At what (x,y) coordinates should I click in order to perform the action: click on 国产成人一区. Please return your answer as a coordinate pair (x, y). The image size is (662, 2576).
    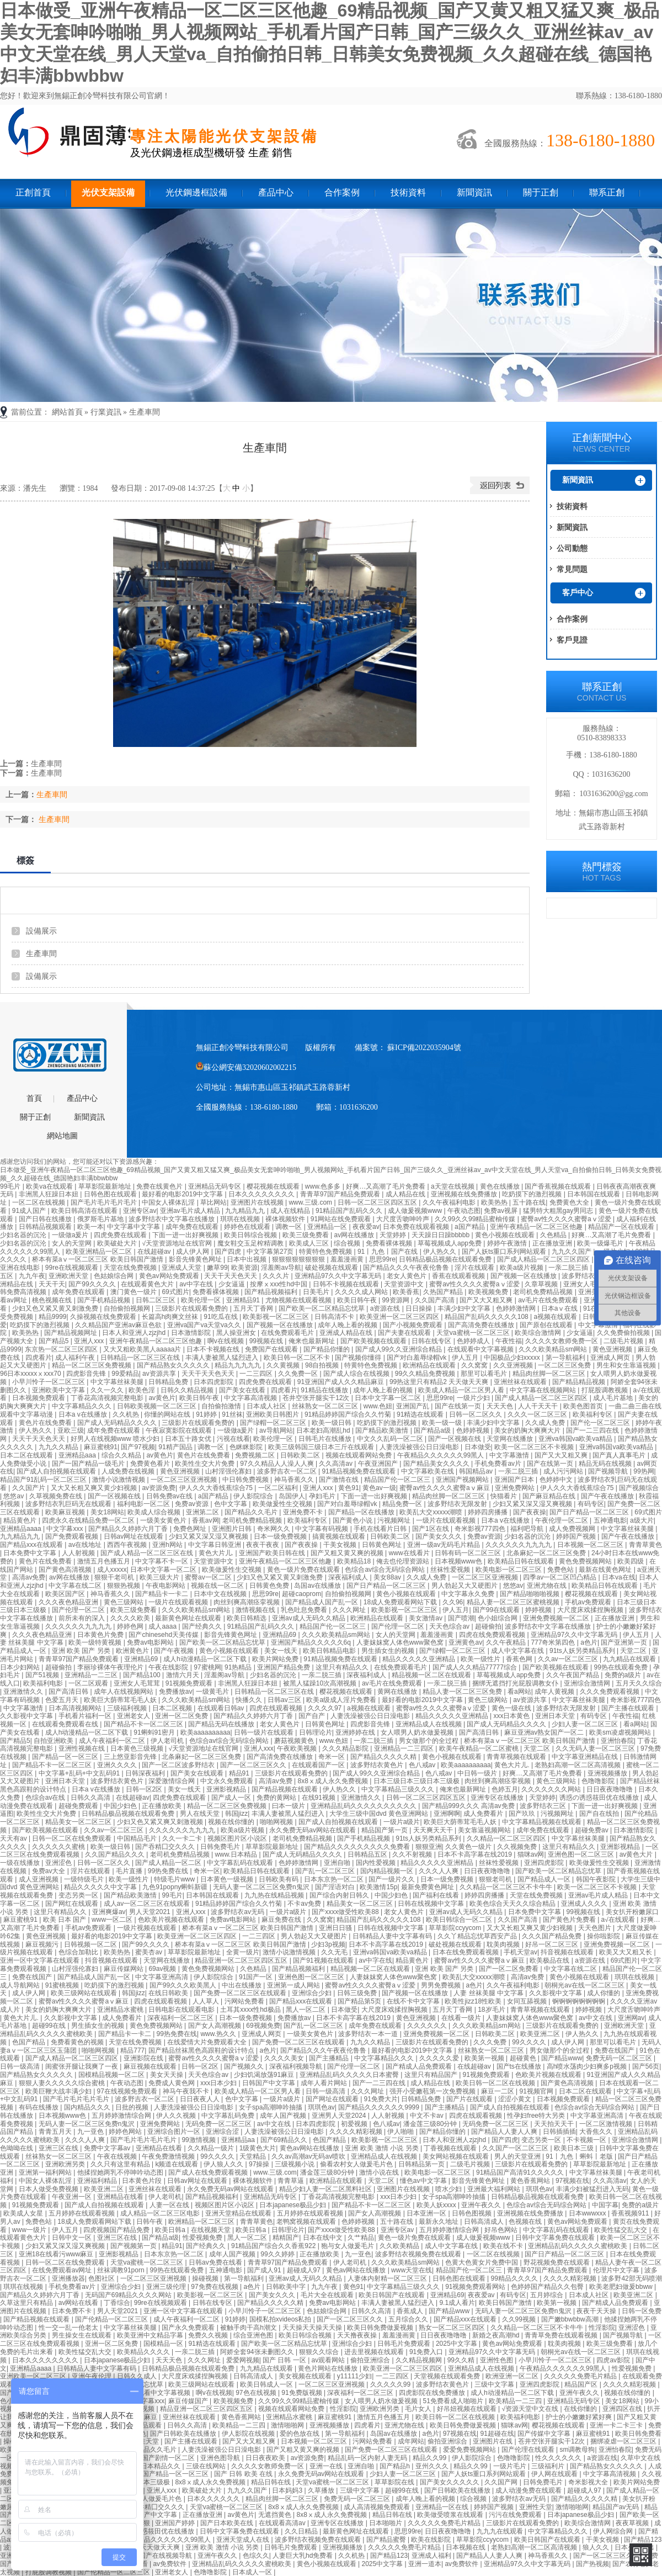
    Looking at the image, I should click on (232, 1797).